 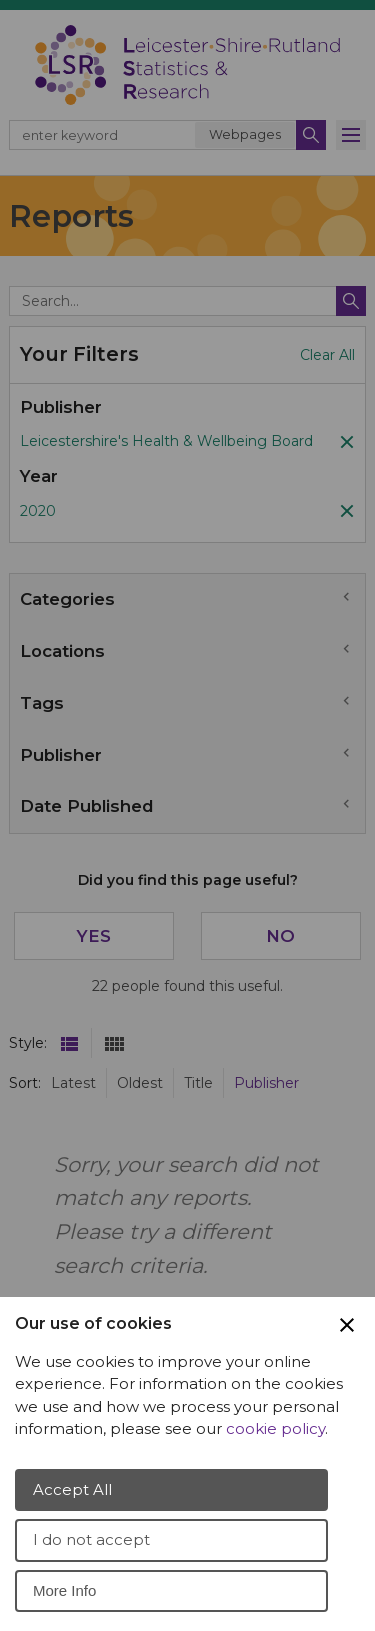 I want to click on [Close Cookie Preferences], so click(x=347, y=1325).